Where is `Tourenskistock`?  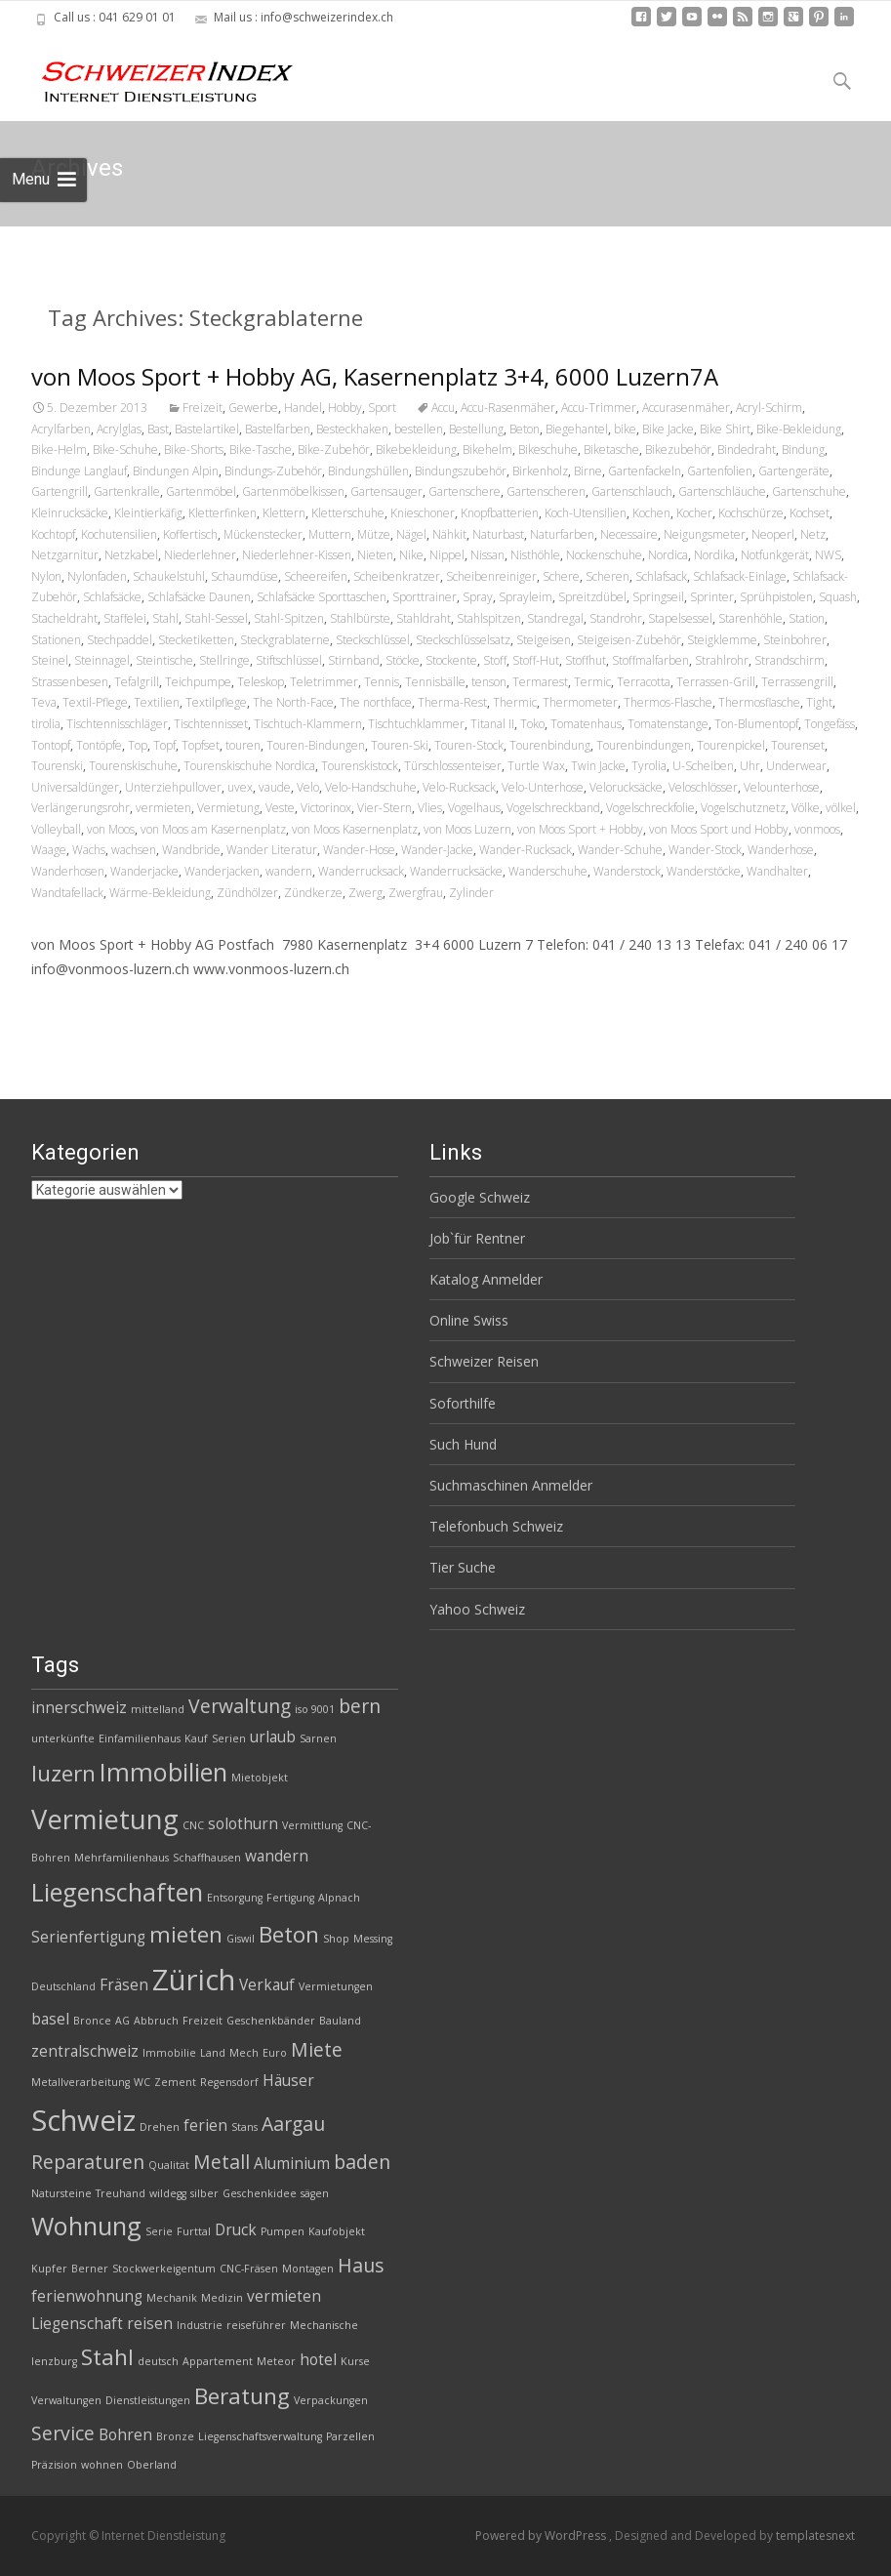
Tourenskistock is located at coordinates (359, 765).